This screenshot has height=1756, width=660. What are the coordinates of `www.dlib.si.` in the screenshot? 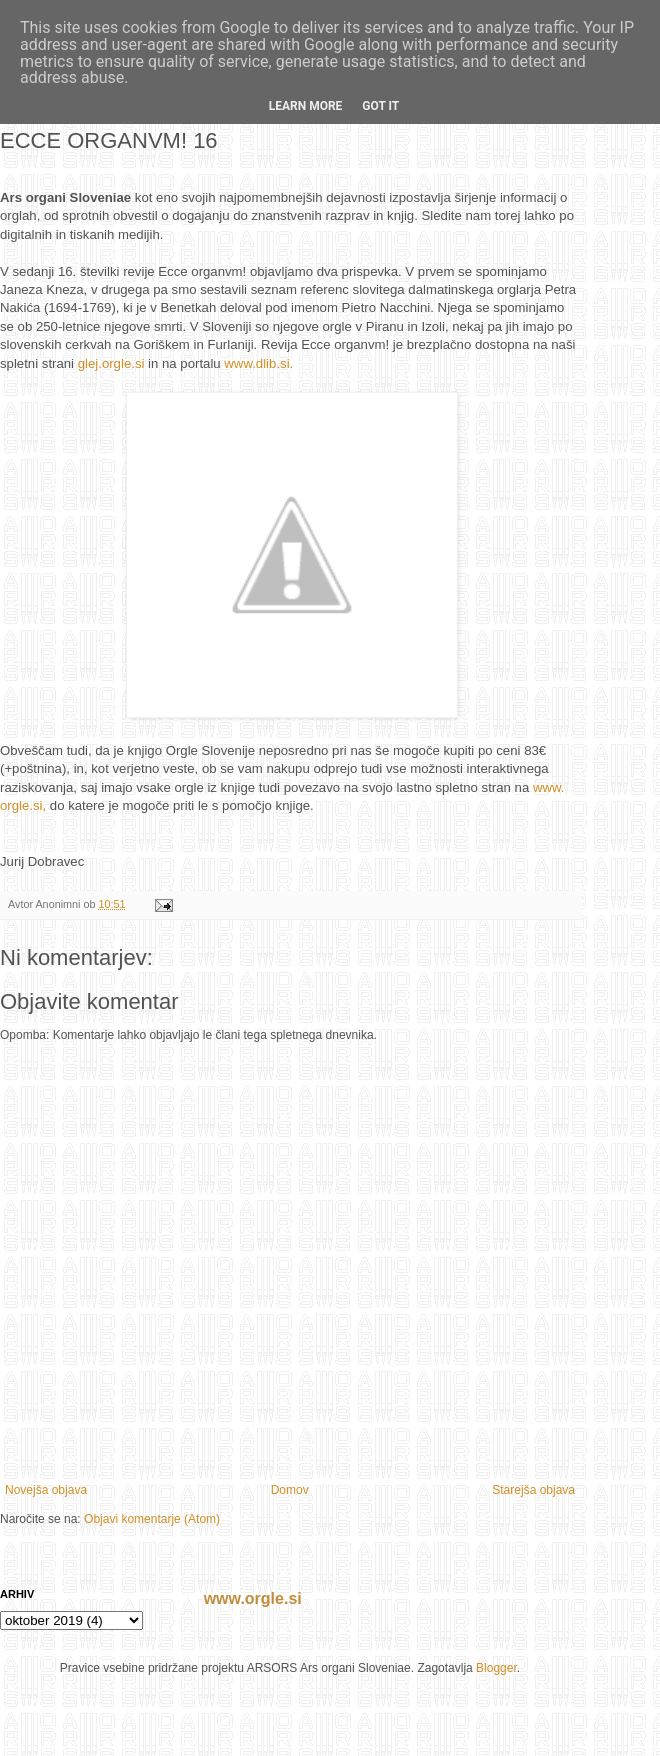 It's located at (258, 363).